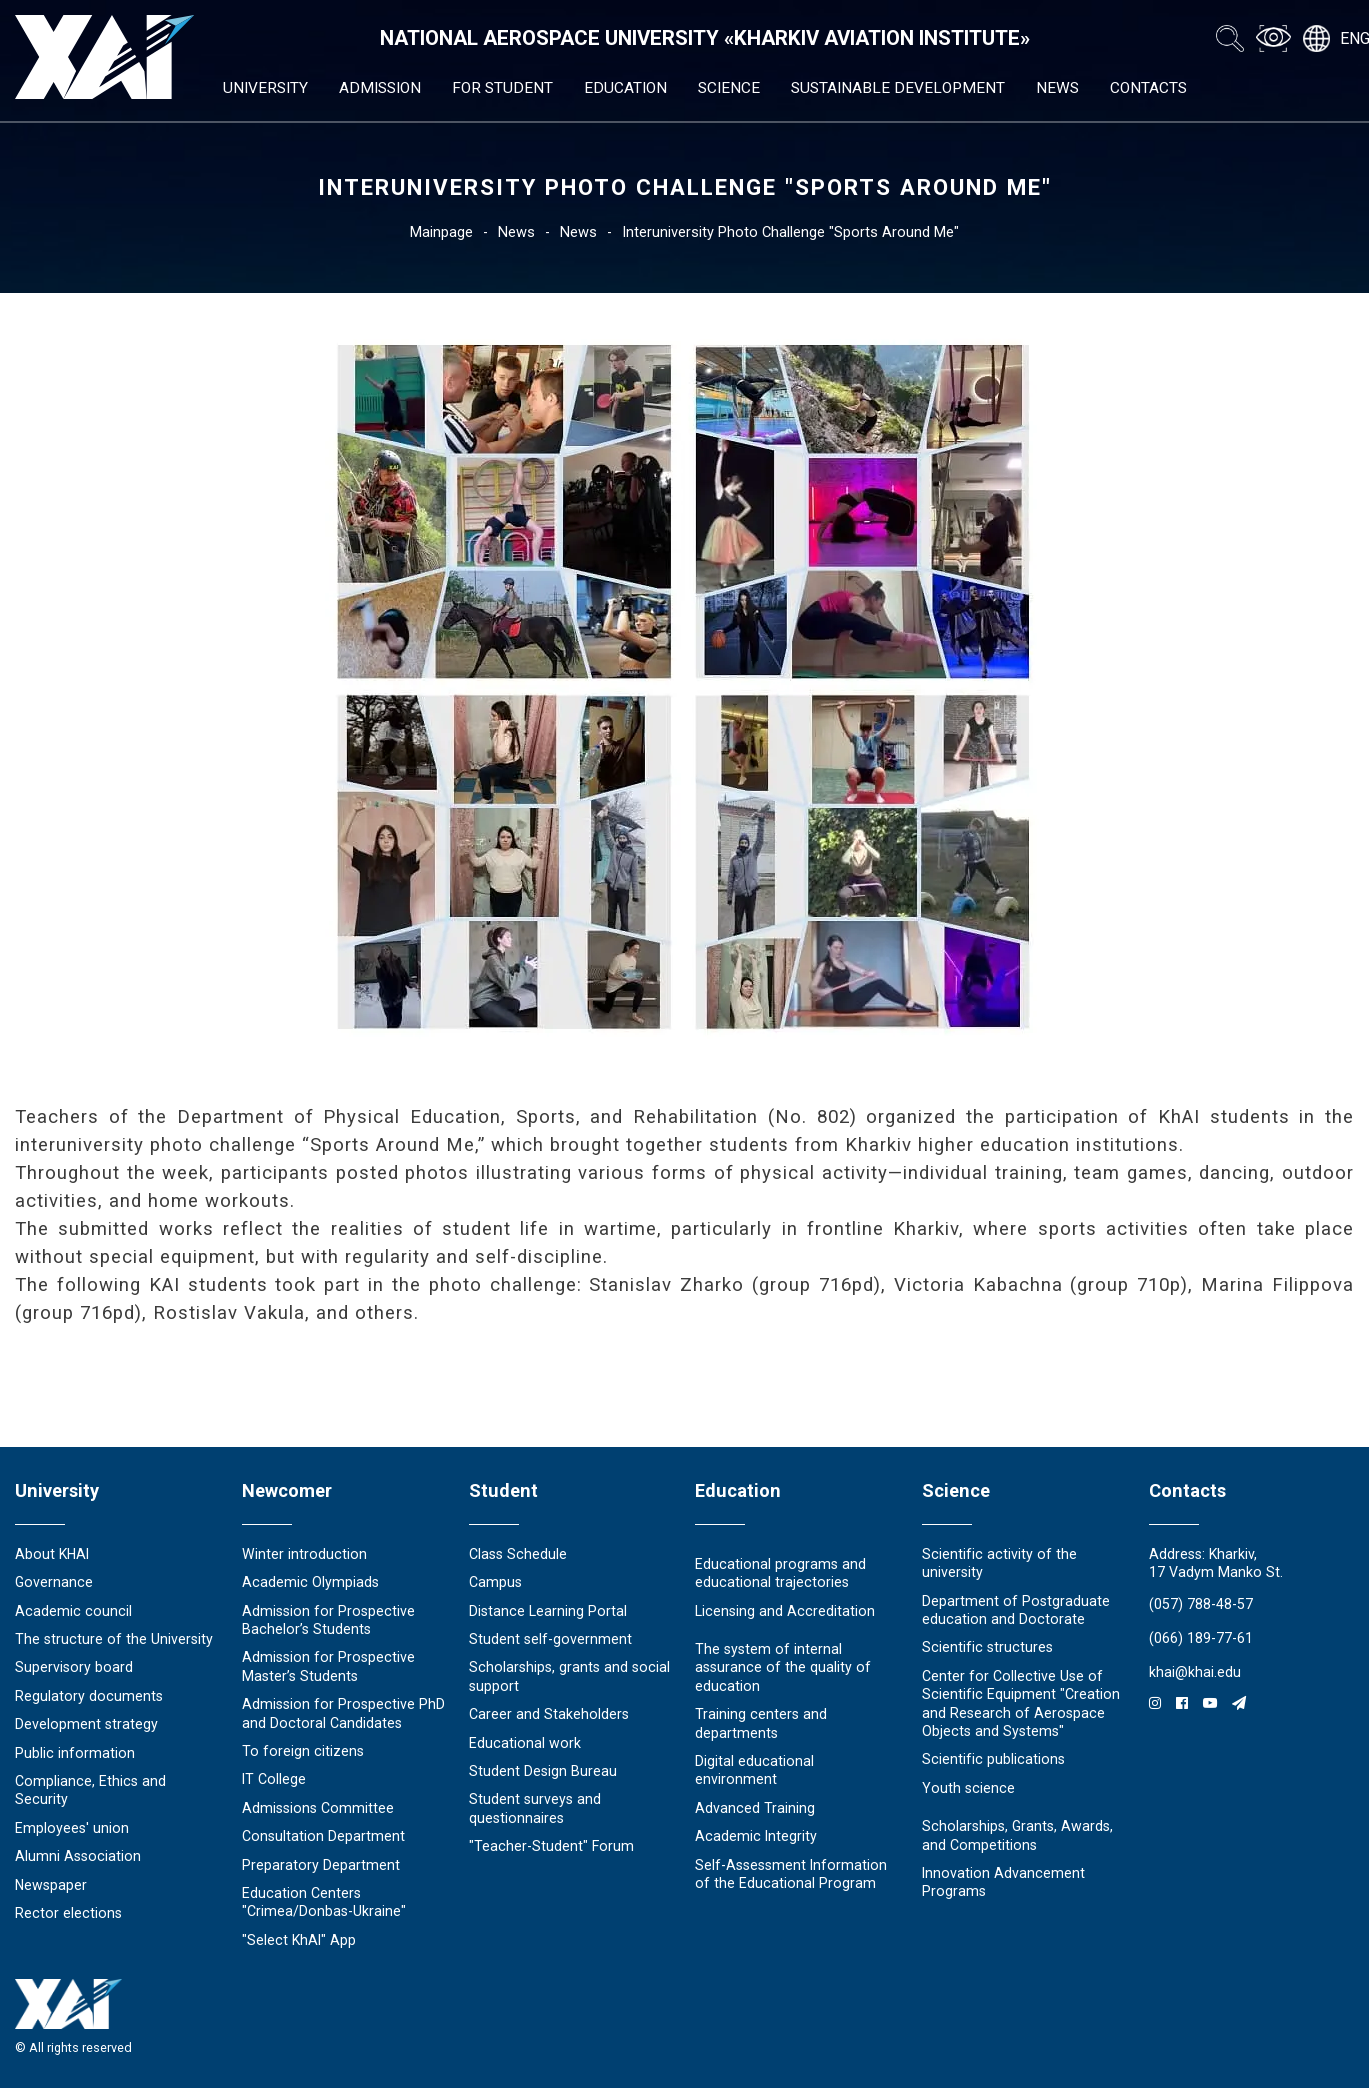 This screenshot has width=1369, height=2088. What do you see at coordinates (999, 1563) in the screenshot?
I see `Scientific activity of the university` at bounding box center [999, 1563].